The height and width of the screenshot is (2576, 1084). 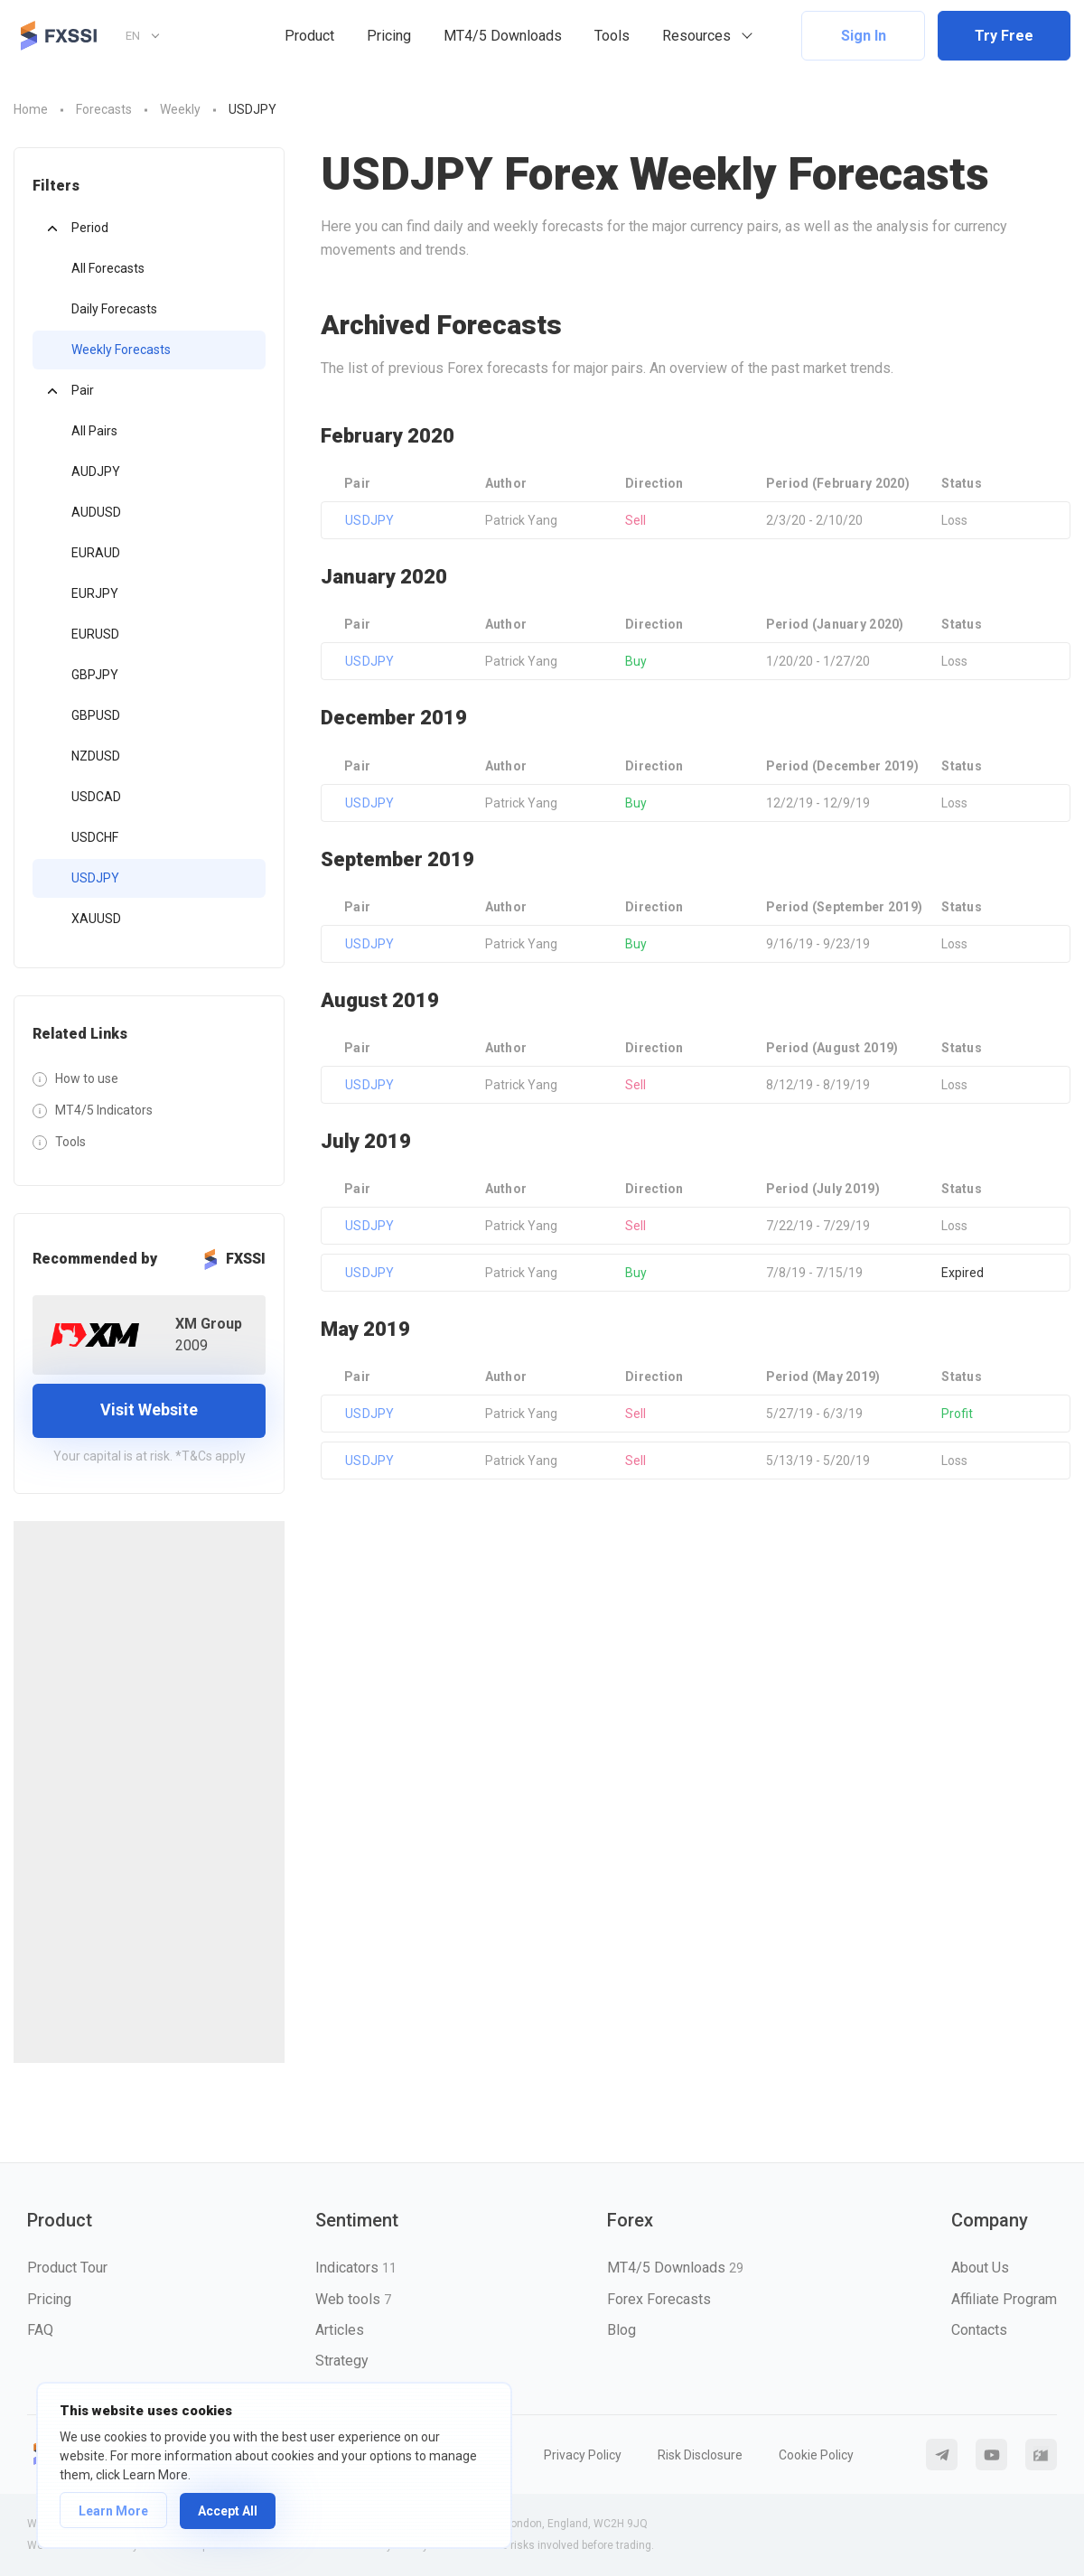 What do you see at coordinates (149, 1792) in the screenshot?
I see `[Advertisement]` at bounding box center [149, 1792].